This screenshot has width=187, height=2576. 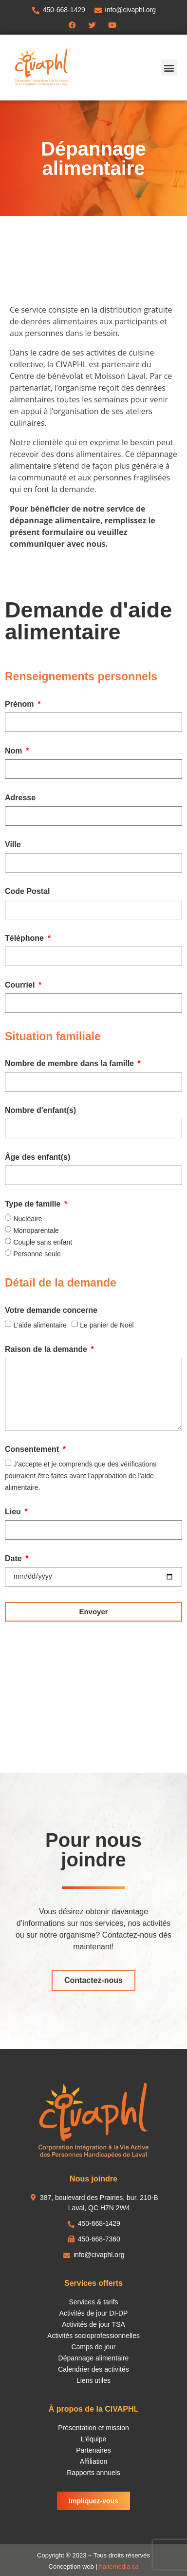 I want to click on L'aide alimentaire, so click(x=39, y=1324).